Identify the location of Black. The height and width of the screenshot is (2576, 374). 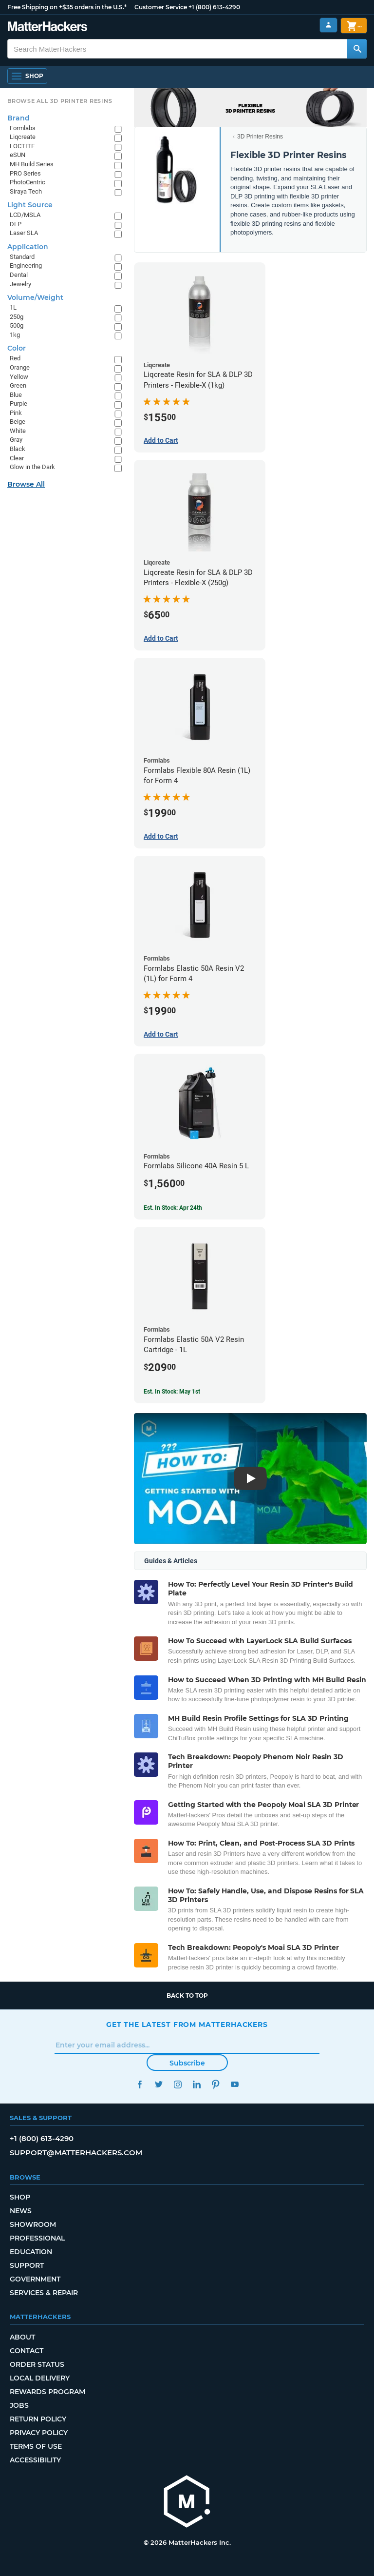
(17, 448).